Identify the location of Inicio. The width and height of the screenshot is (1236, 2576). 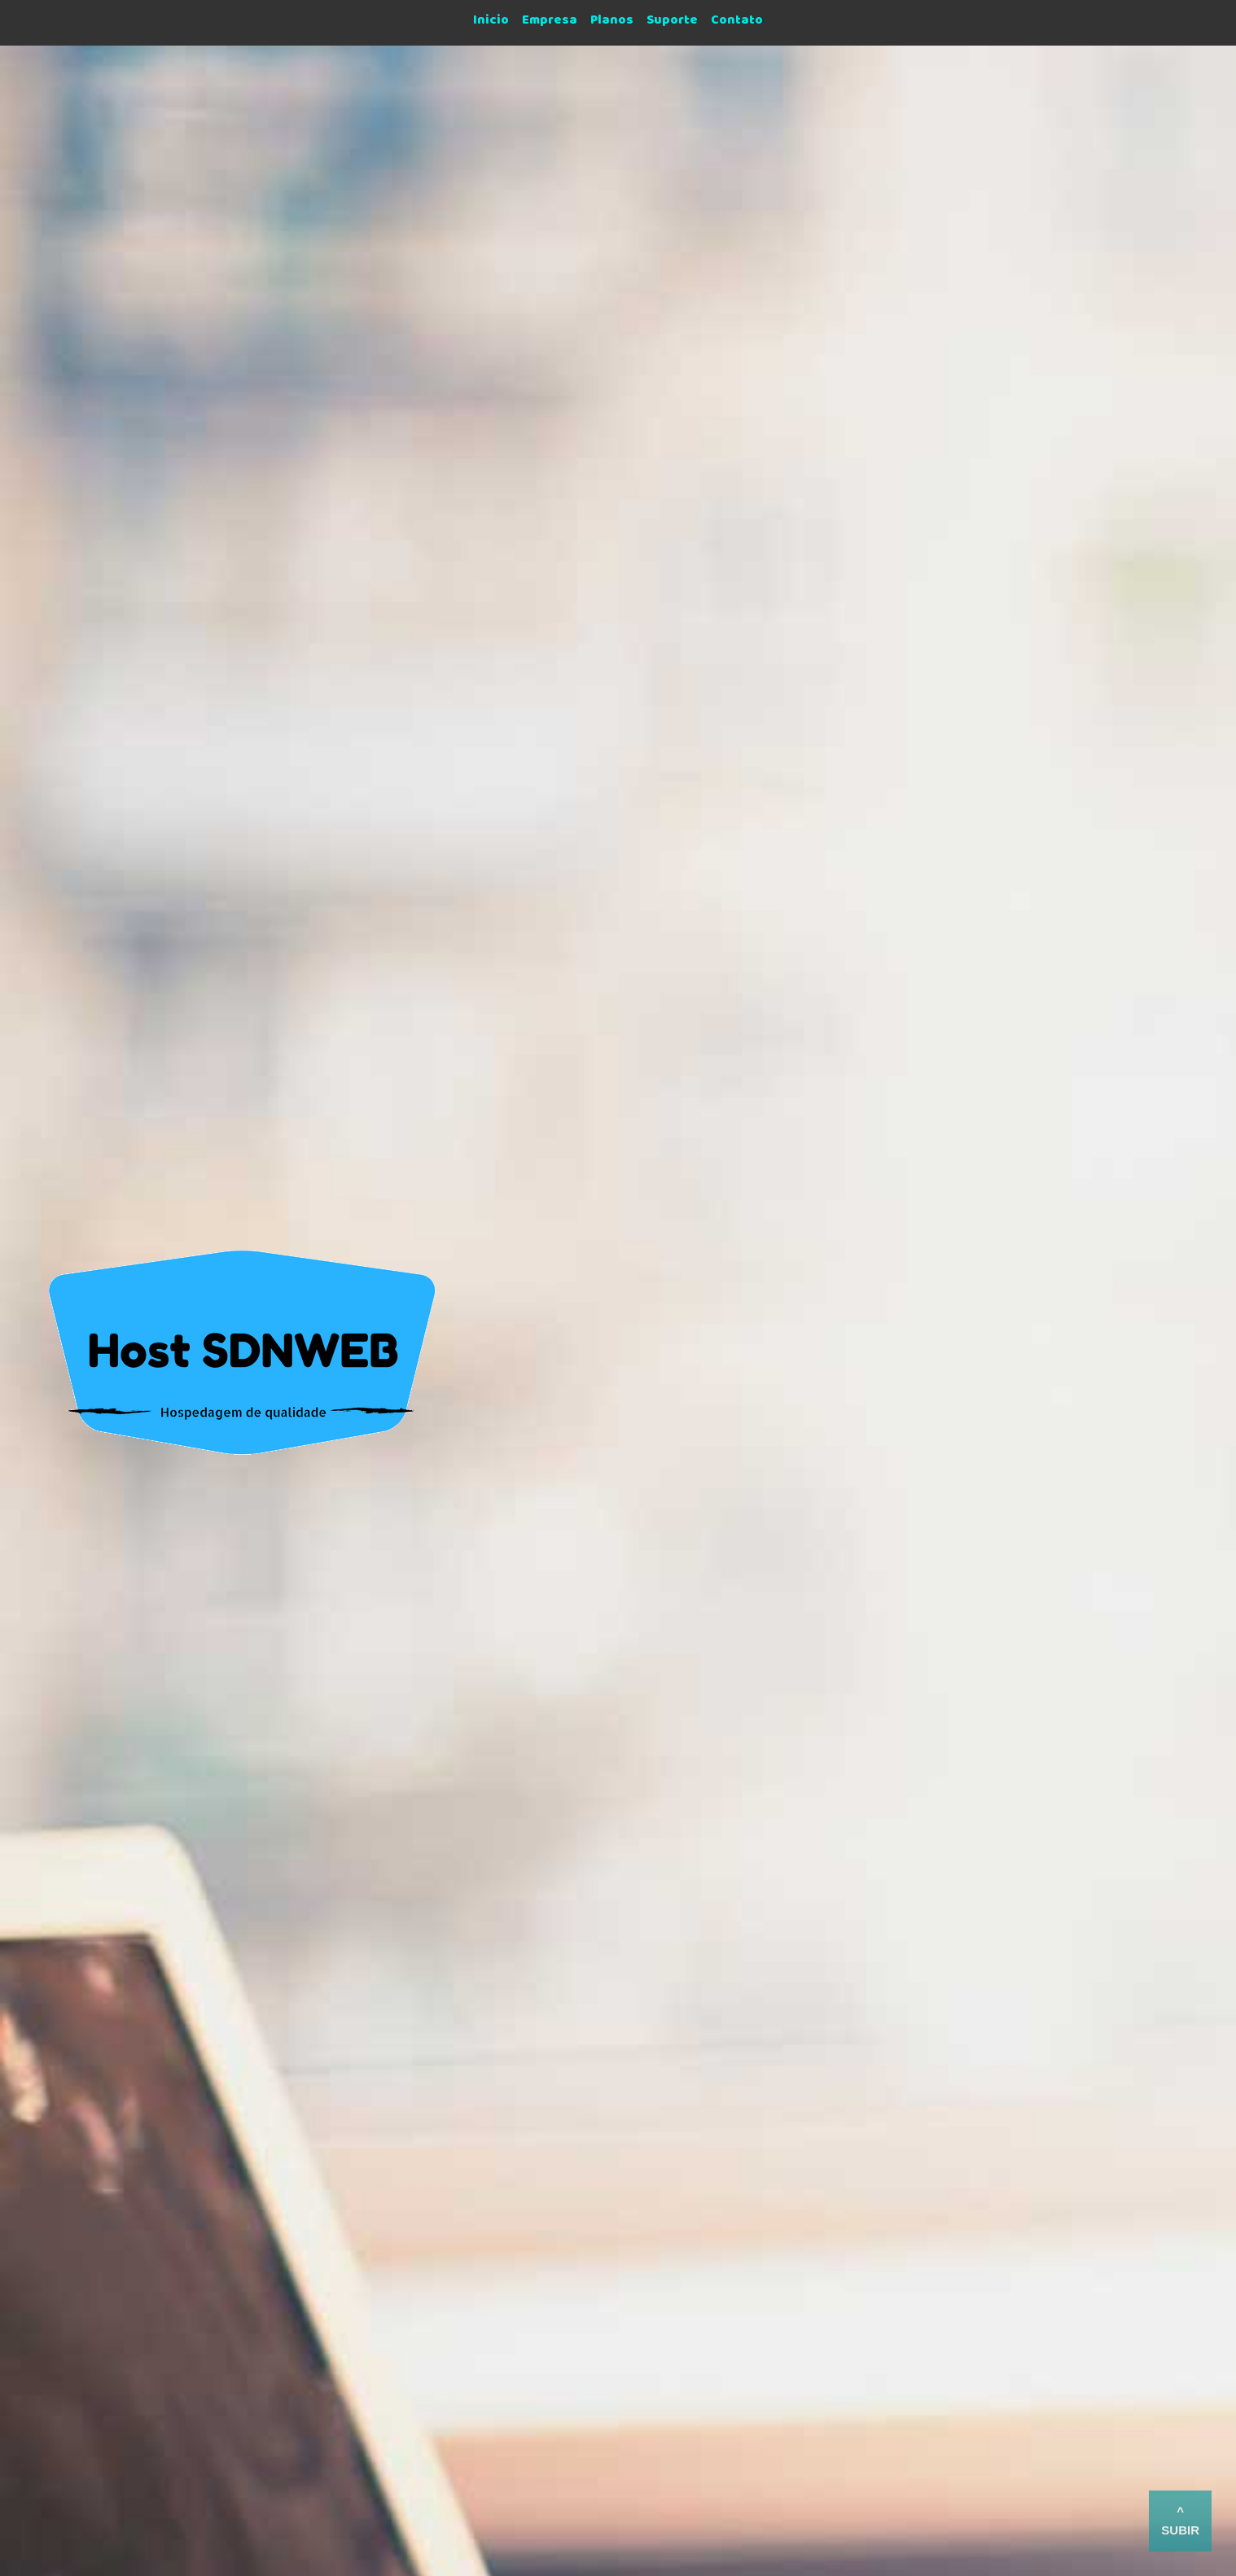
(491, 22).